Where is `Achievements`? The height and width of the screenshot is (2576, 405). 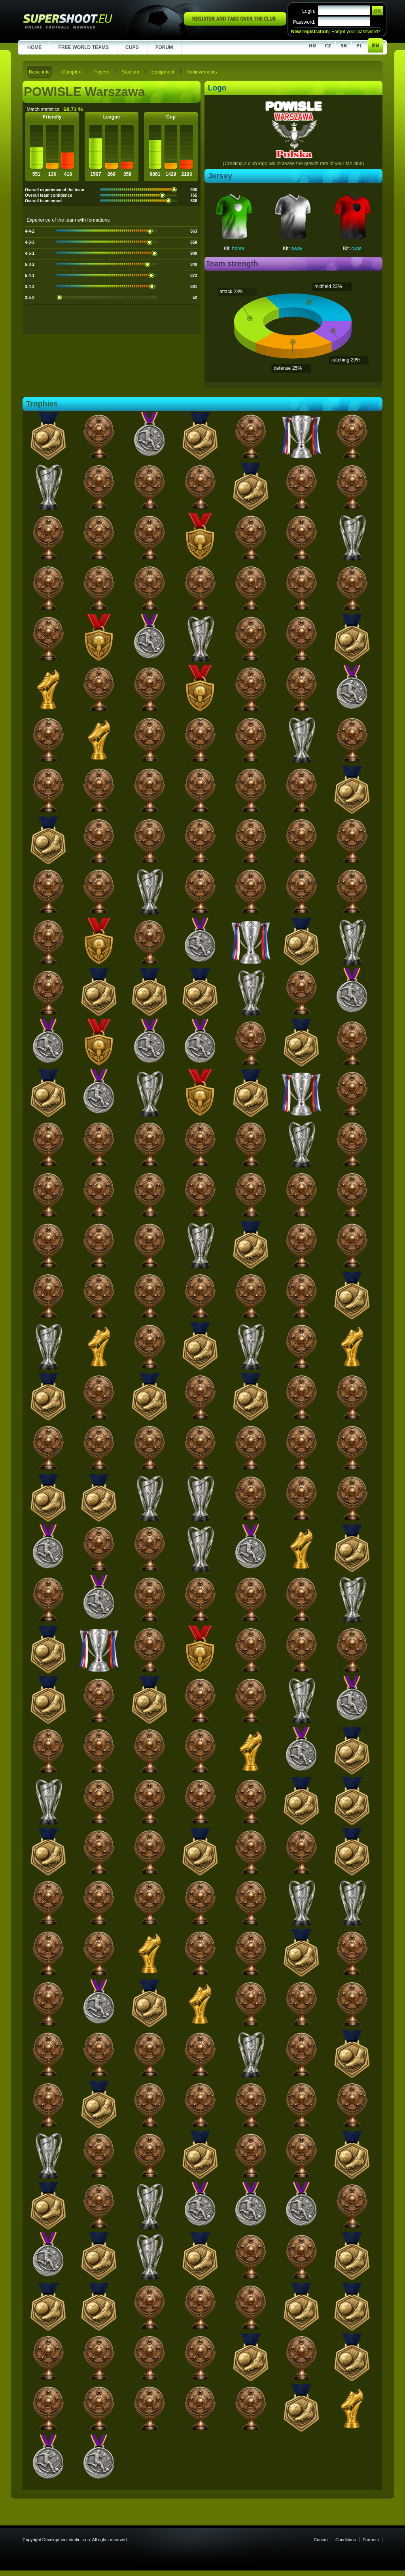 Achievements is located at coordinates (202, 72).